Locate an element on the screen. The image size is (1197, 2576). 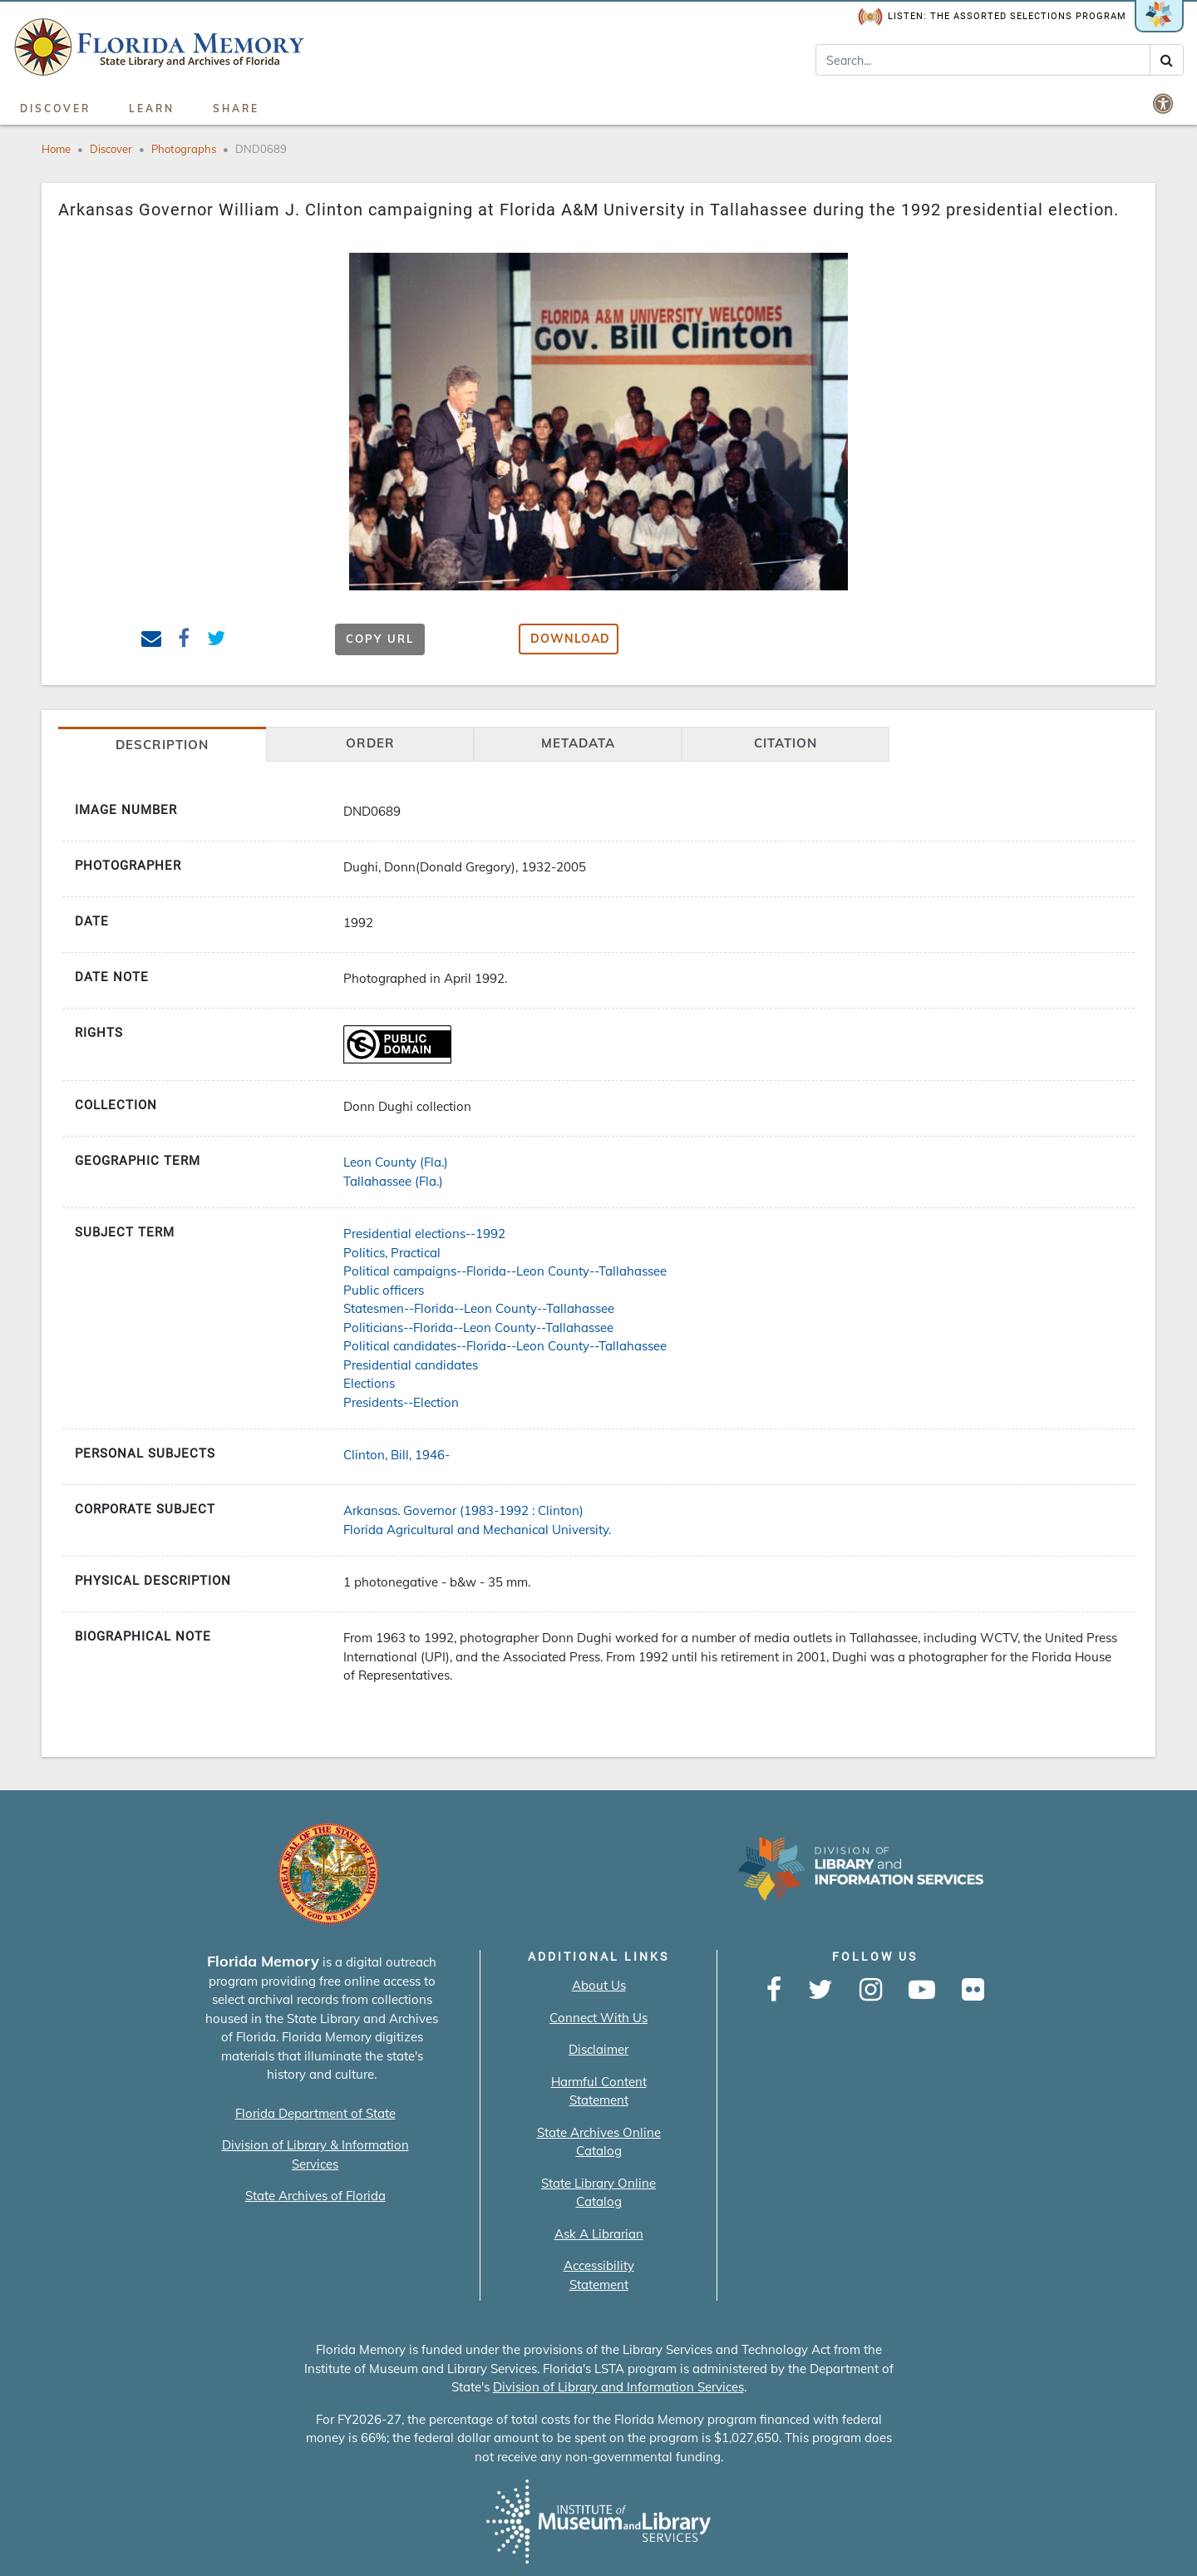
Presidential elections--1992 is located at coordinates (424, 1233).